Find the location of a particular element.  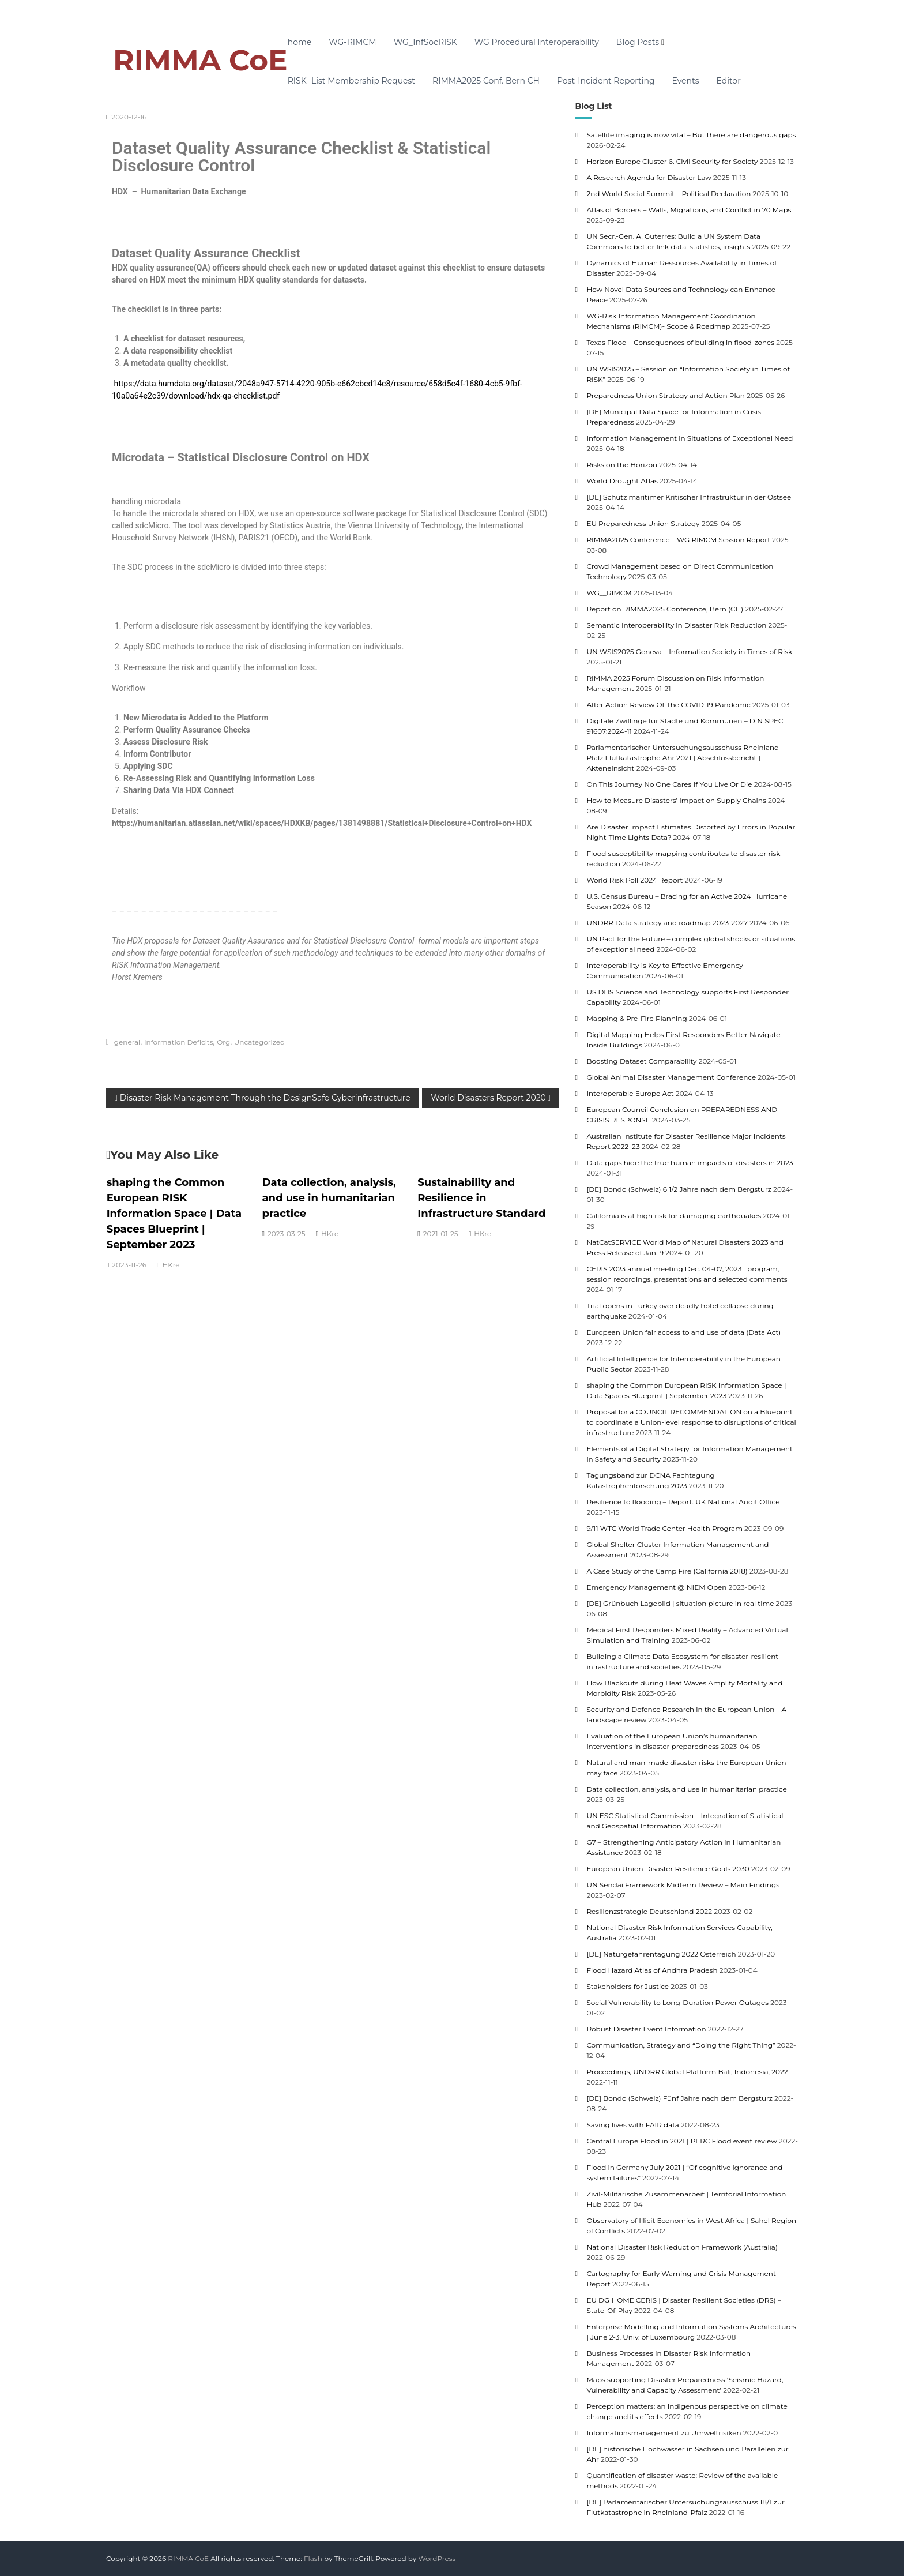

[DE] Bondo (Schweiz) 6 1/2 Jahre nach dem Bergsturz is located at coordinates (678, 1189).